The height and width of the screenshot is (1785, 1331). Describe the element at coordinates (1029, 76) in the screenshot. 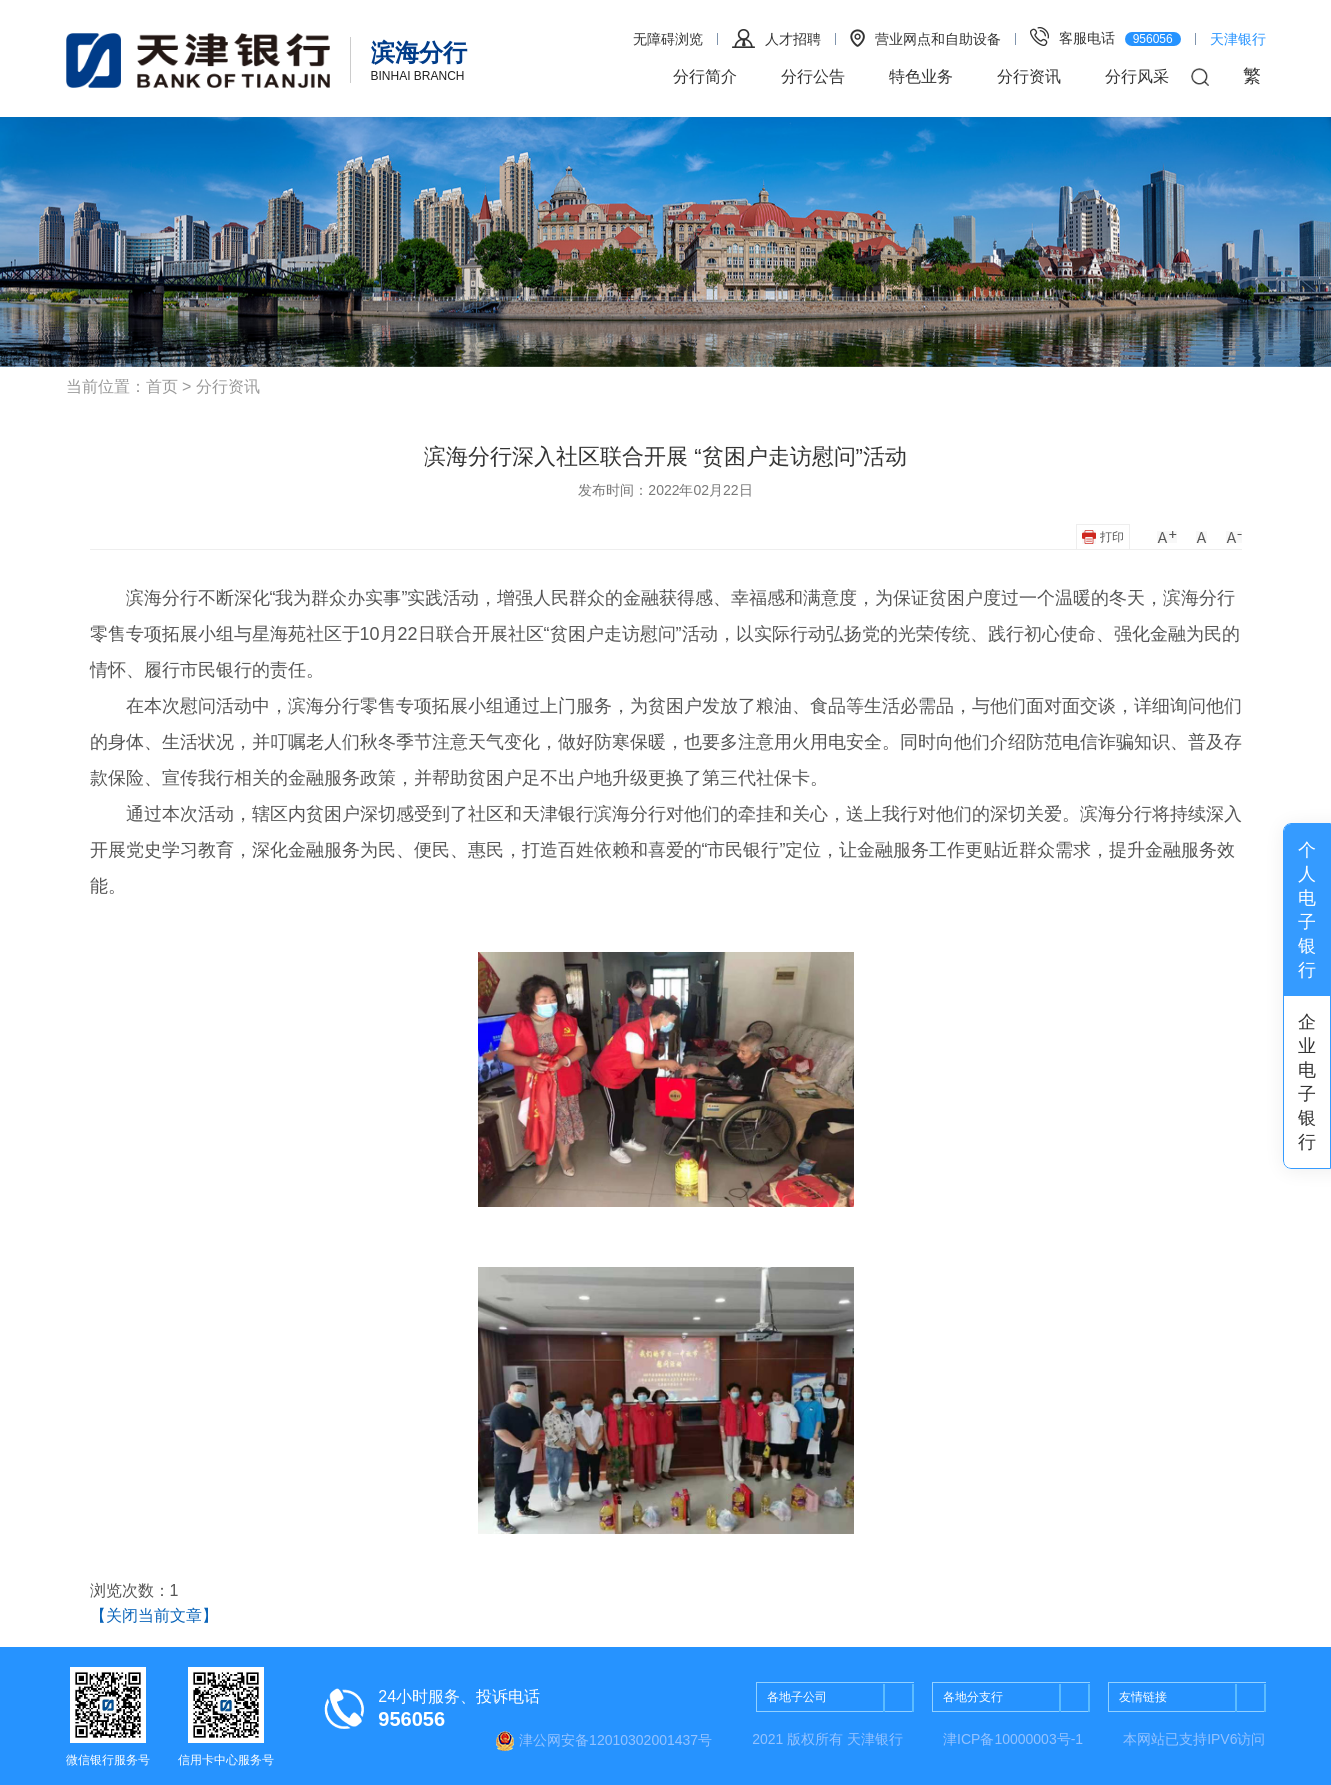

I see `分行资讯` at that location.